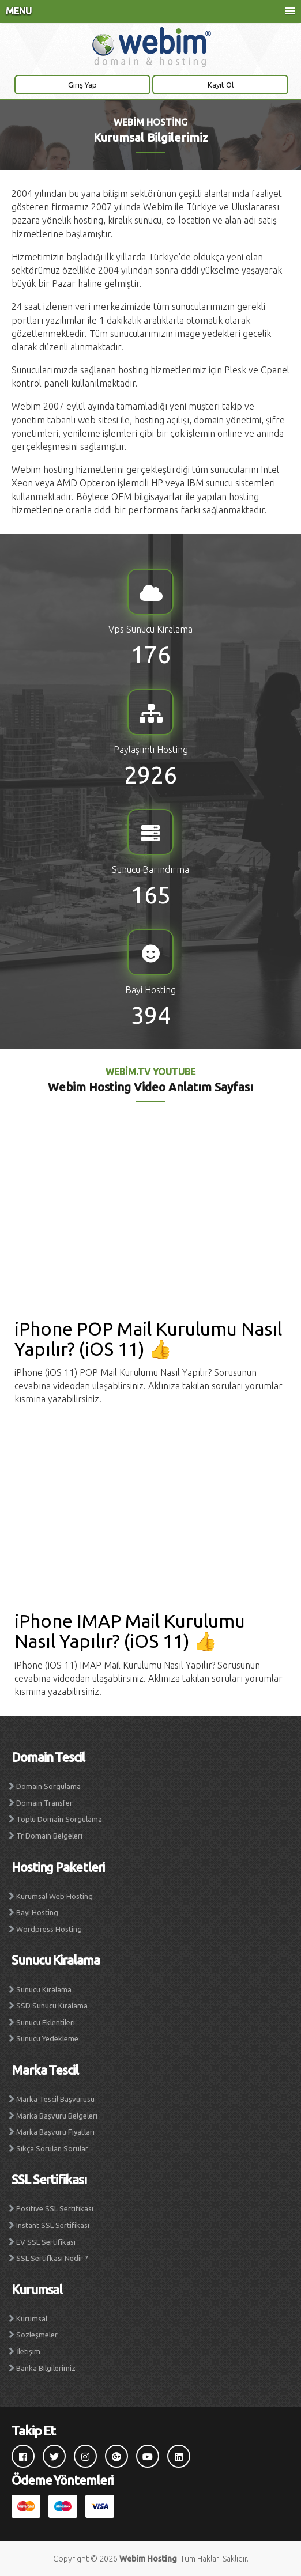  I want to click on Tr Domain Belgeleri, so click(49, 1836).